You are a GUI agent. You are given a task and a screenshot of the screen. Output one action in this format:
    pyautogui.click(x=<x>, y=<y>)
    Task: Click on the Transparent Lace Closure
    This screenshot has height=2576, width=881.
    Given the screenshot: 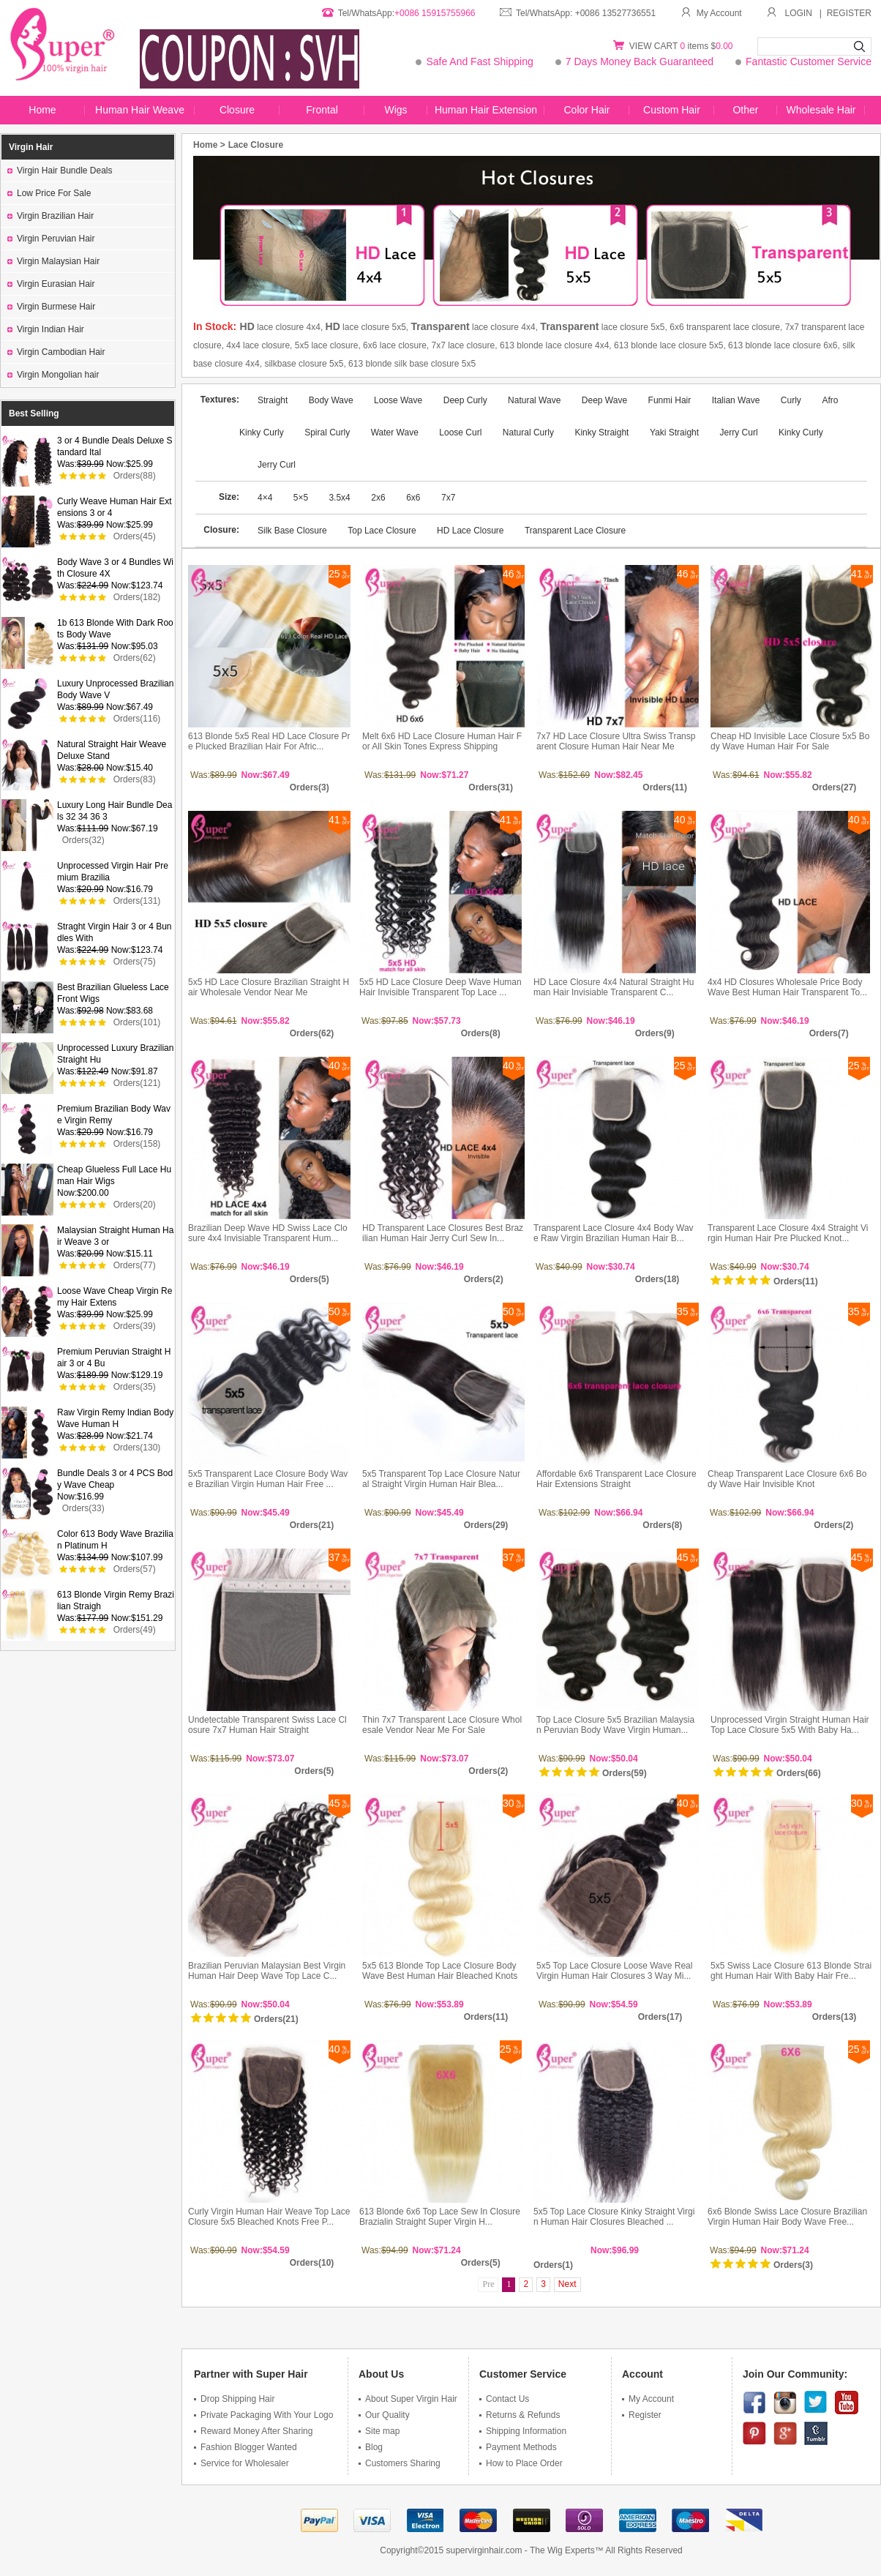 What is the action you would take?
    pyautogui.click(x=575, y=530)
    